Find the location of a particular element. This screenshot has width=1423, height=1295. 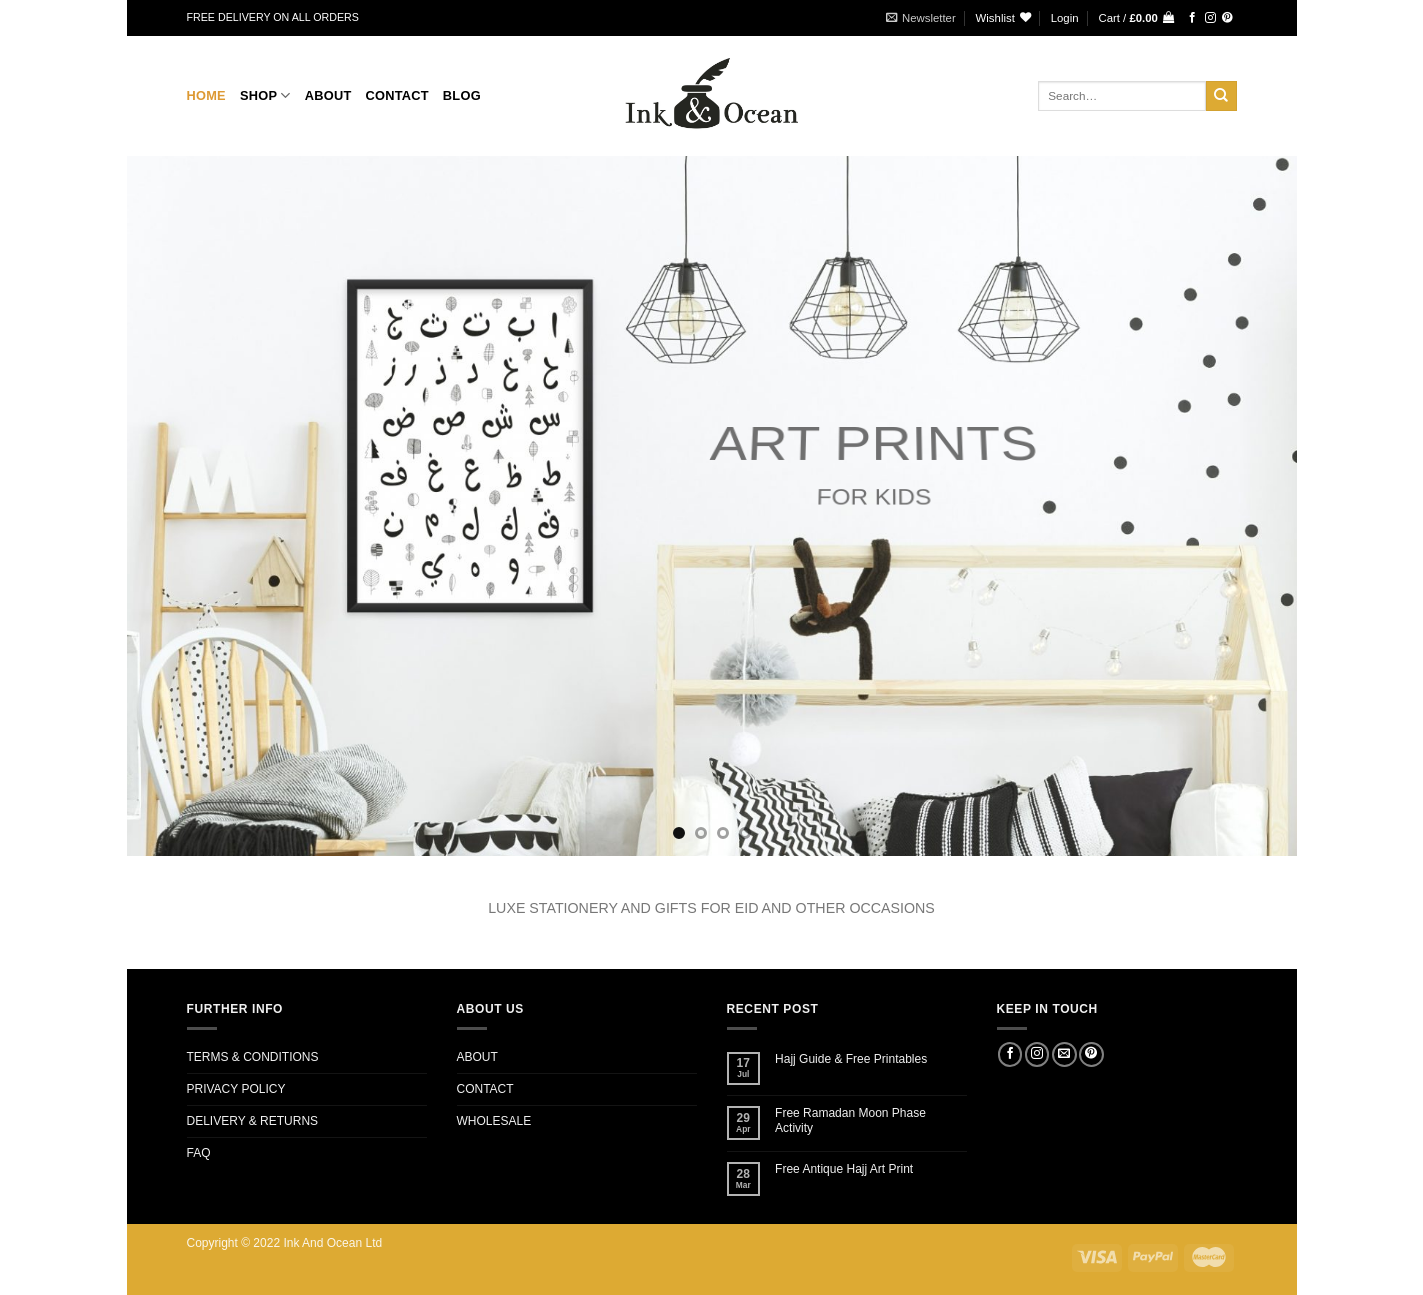

[Follow on Pinterest] is located at coordinates (1227, 18).